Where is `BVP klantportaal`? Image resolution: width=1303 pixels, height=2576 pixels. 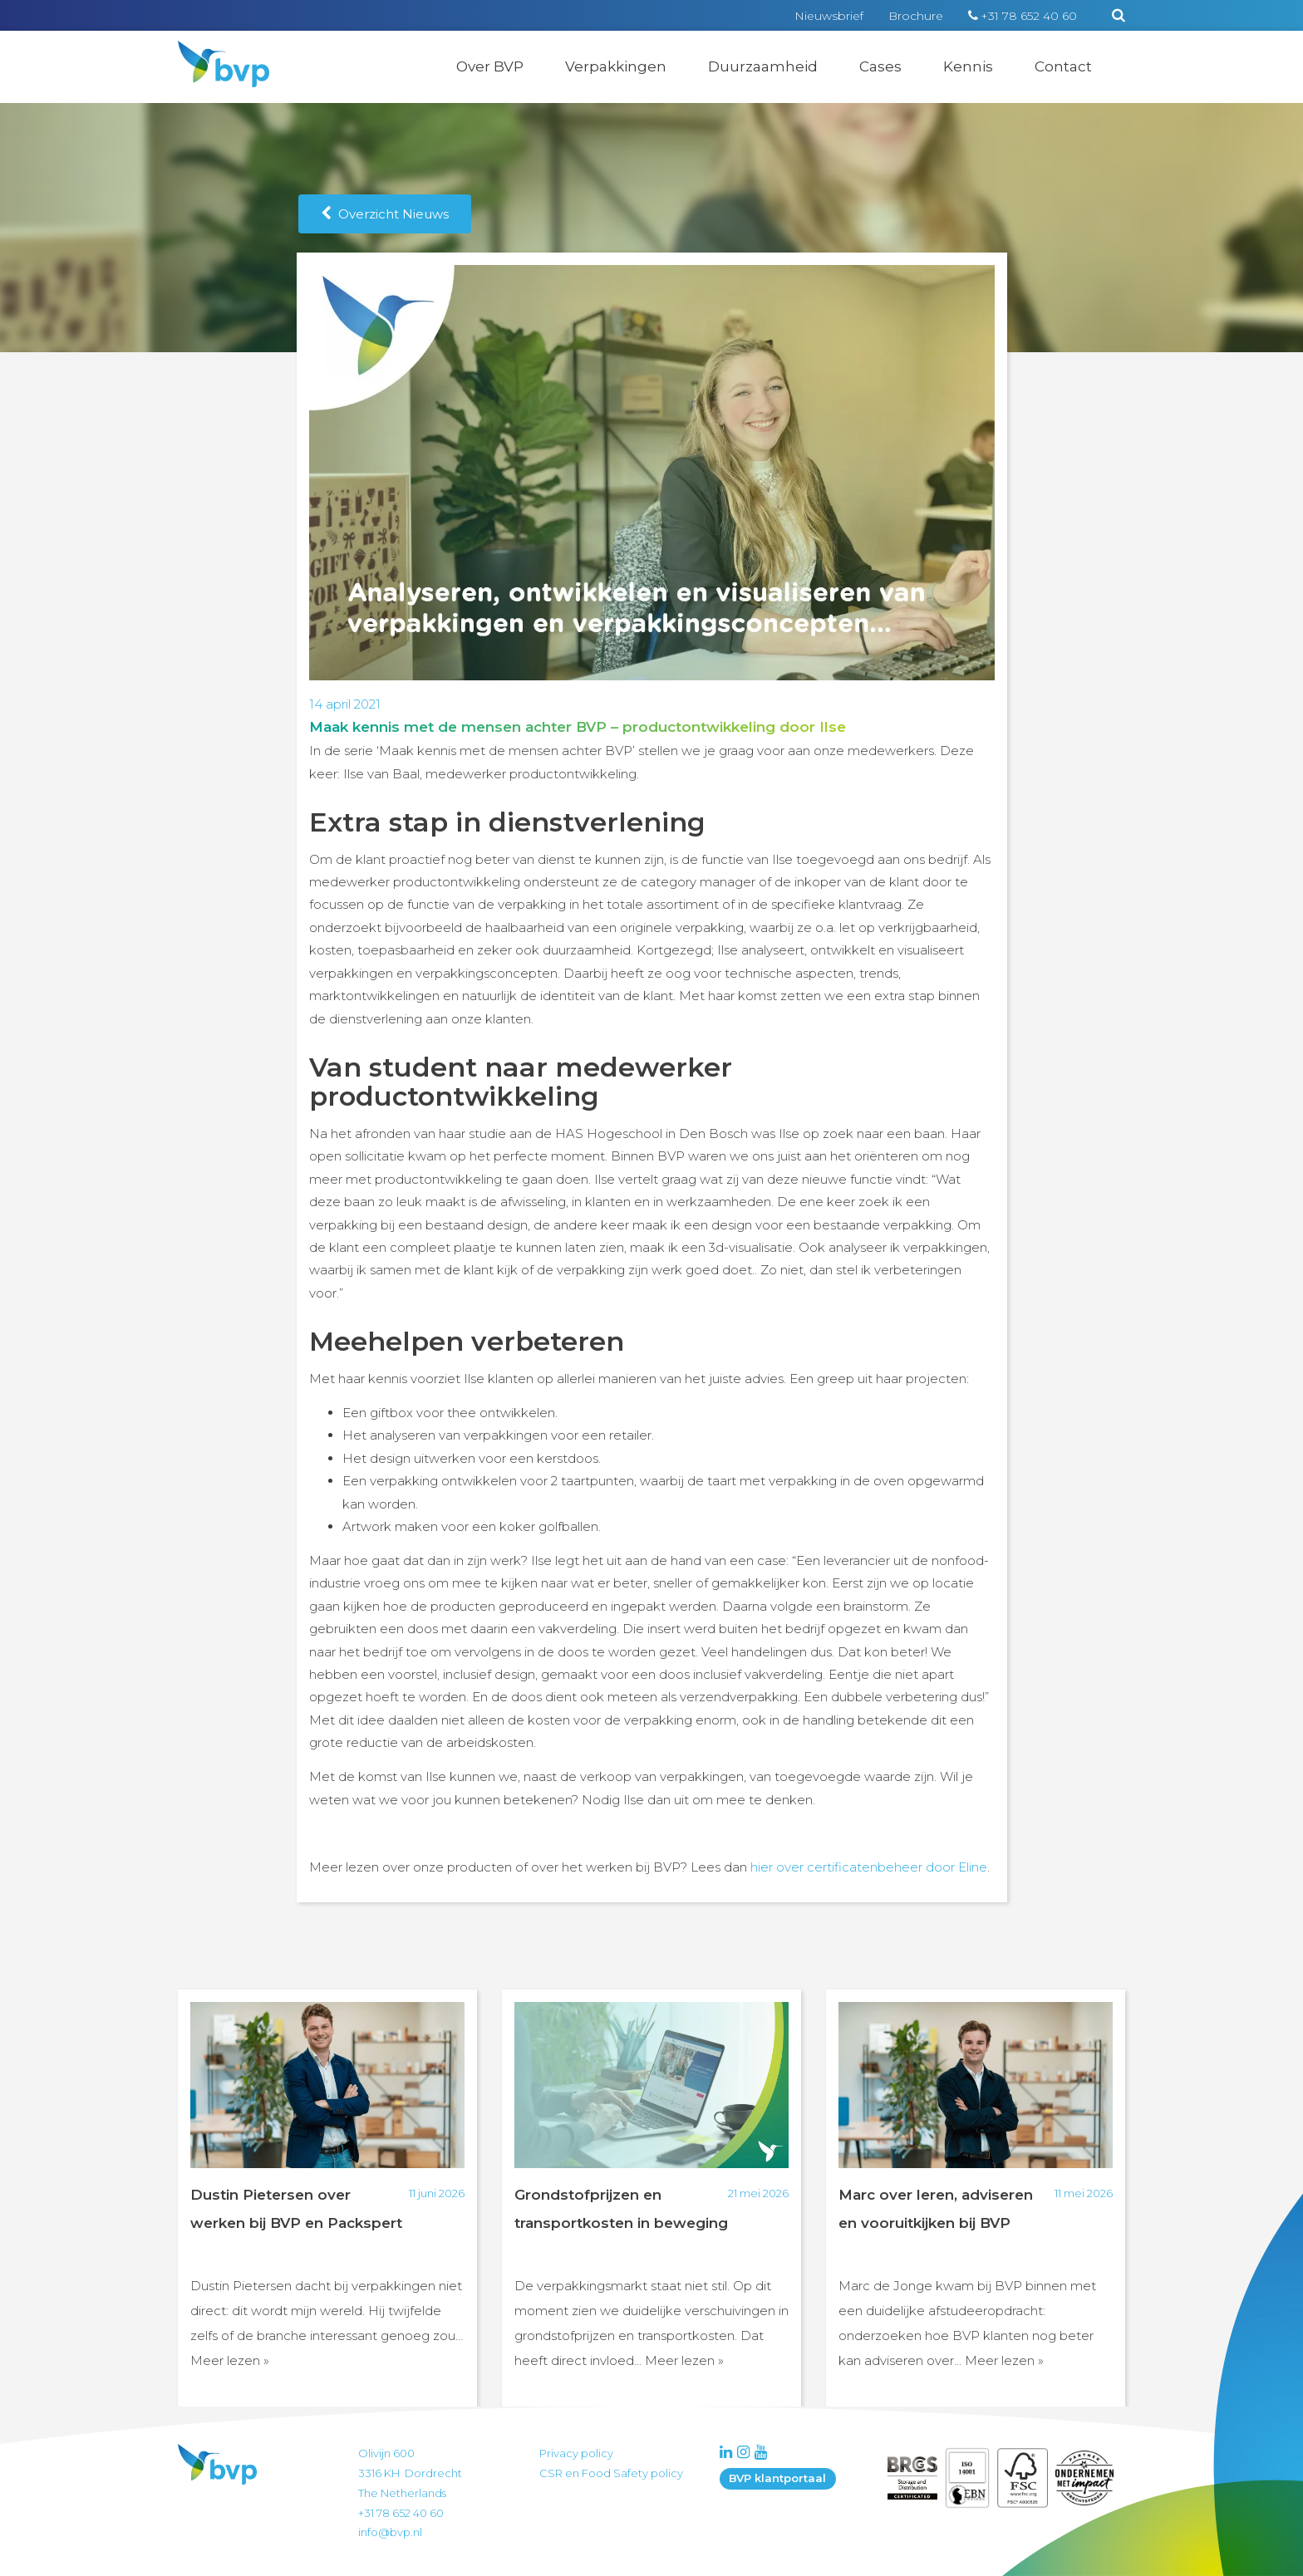 BVP klantportaal is located at coordinates (777, 2478).